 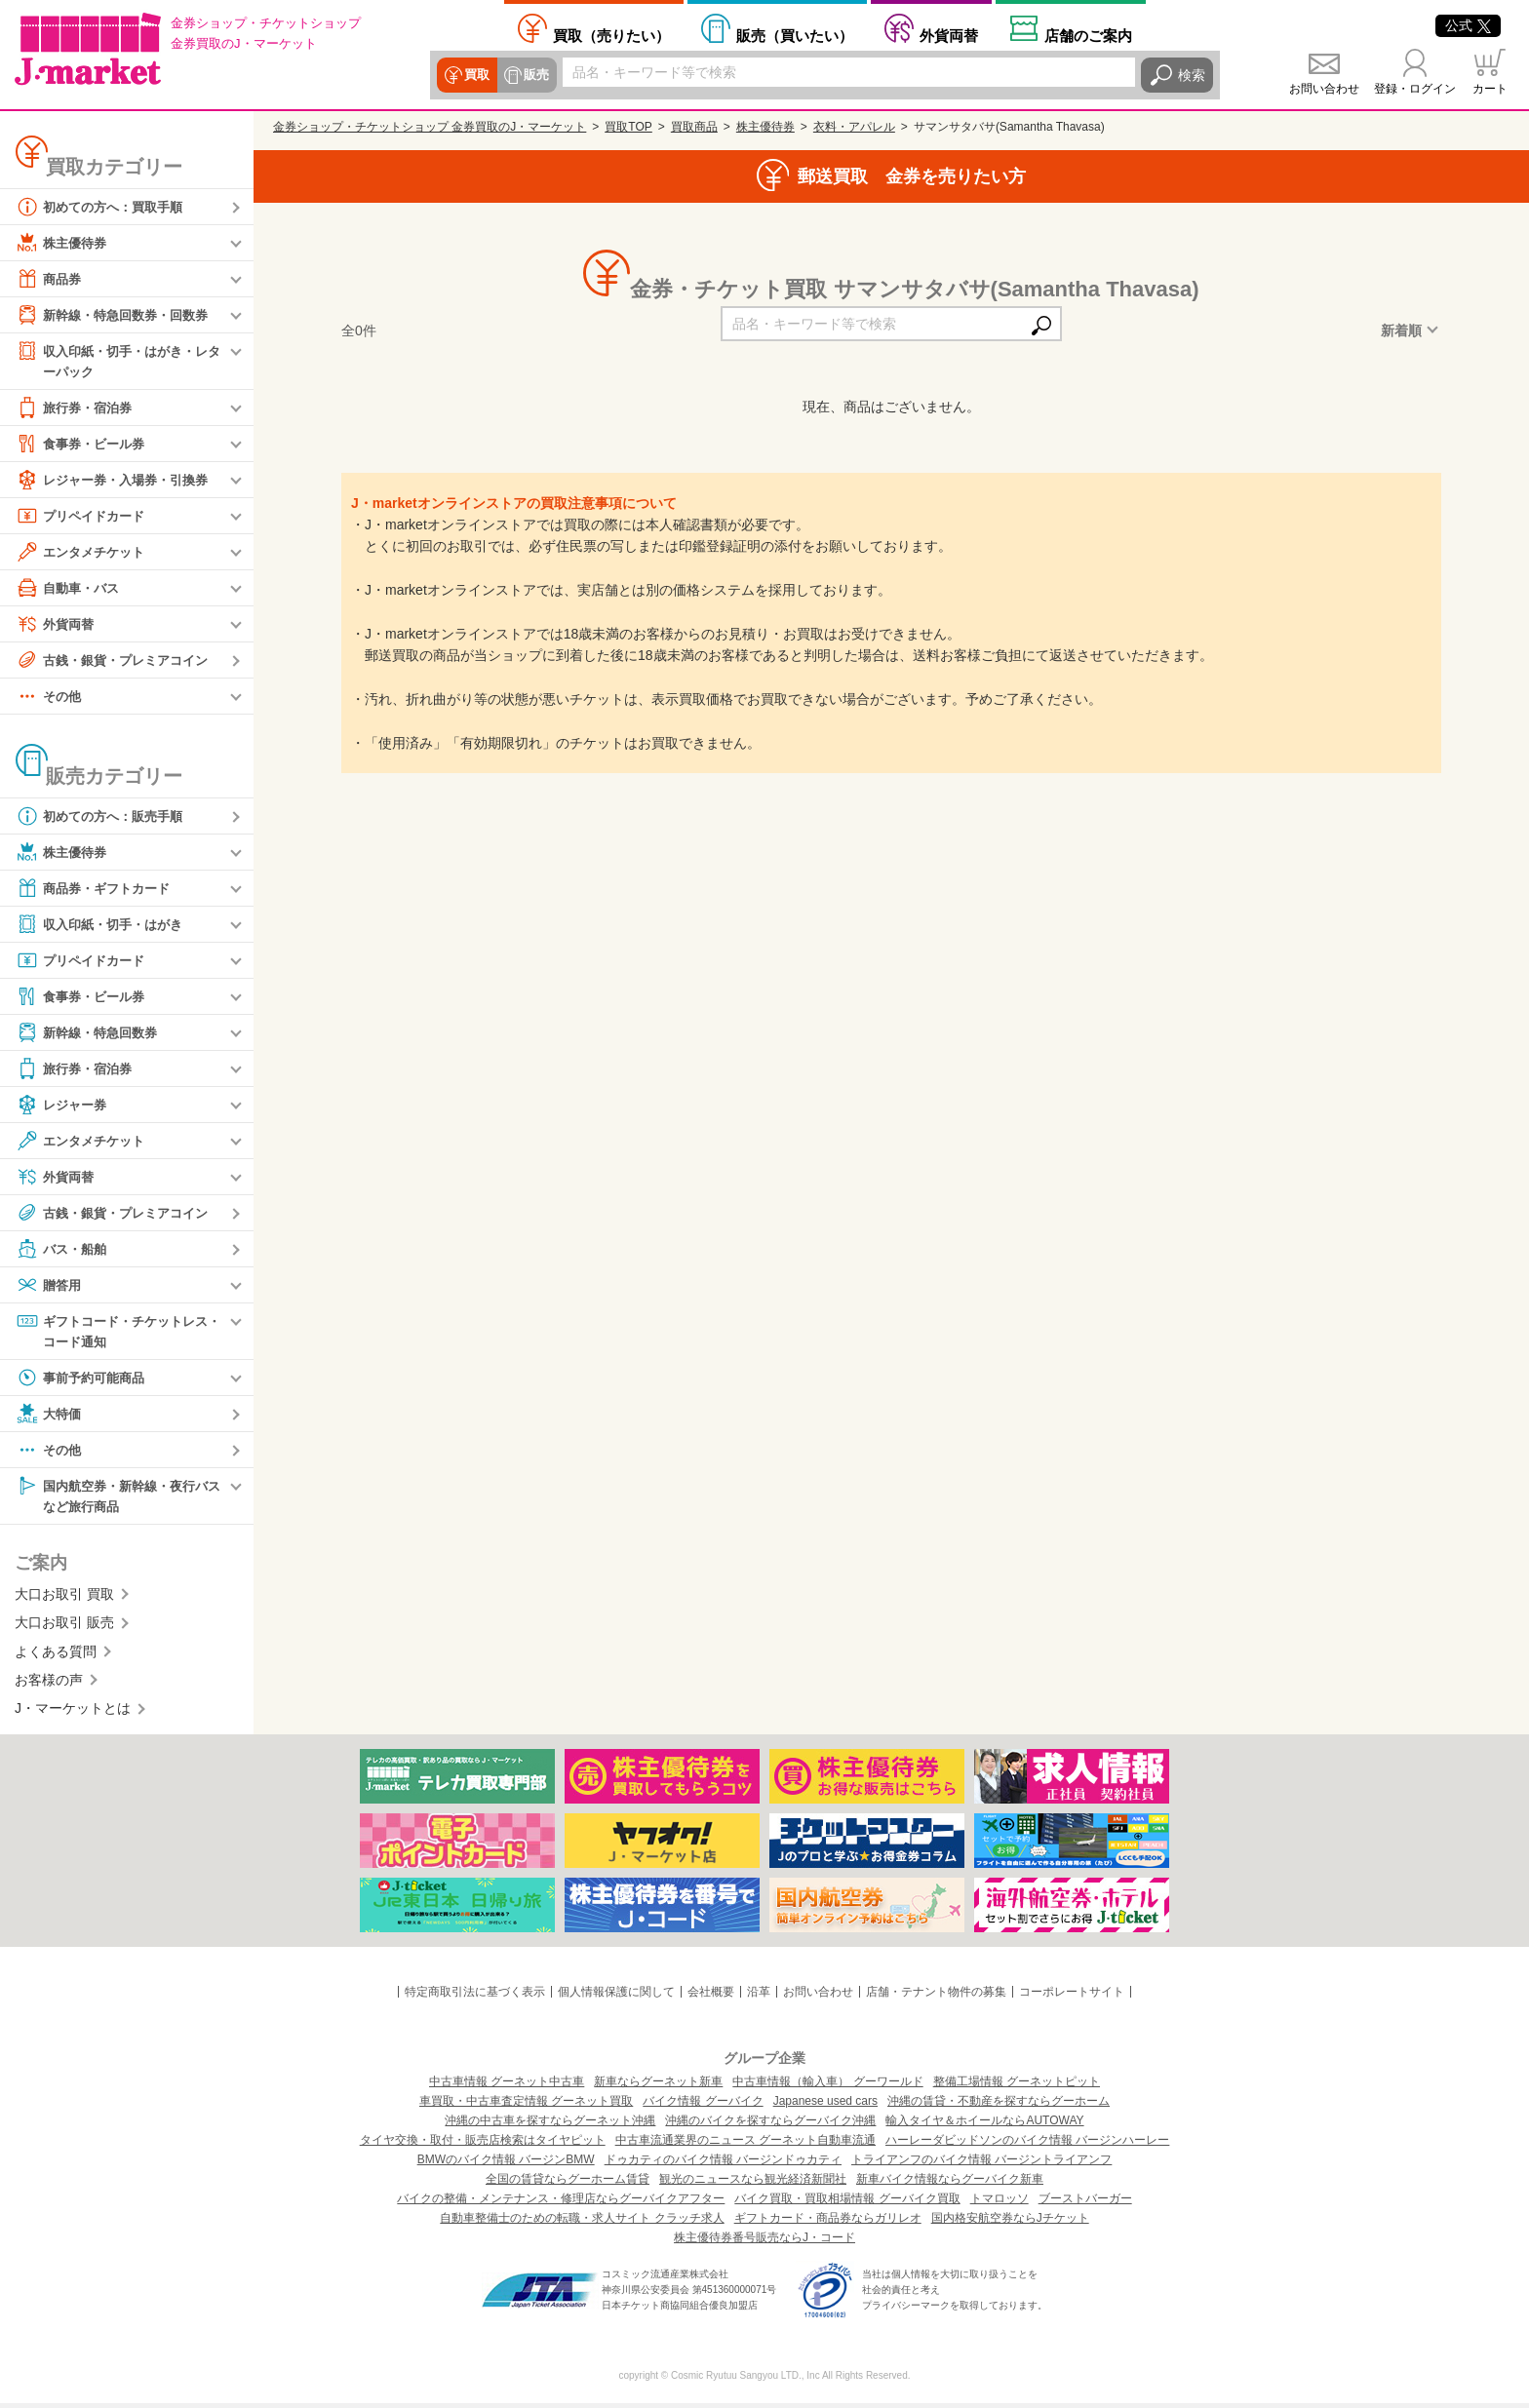 What do you see at coordinates (506, 2086) in the screenshot?
I see `中古車情報 グーネット中古車` at bounding box center [506, 2086].